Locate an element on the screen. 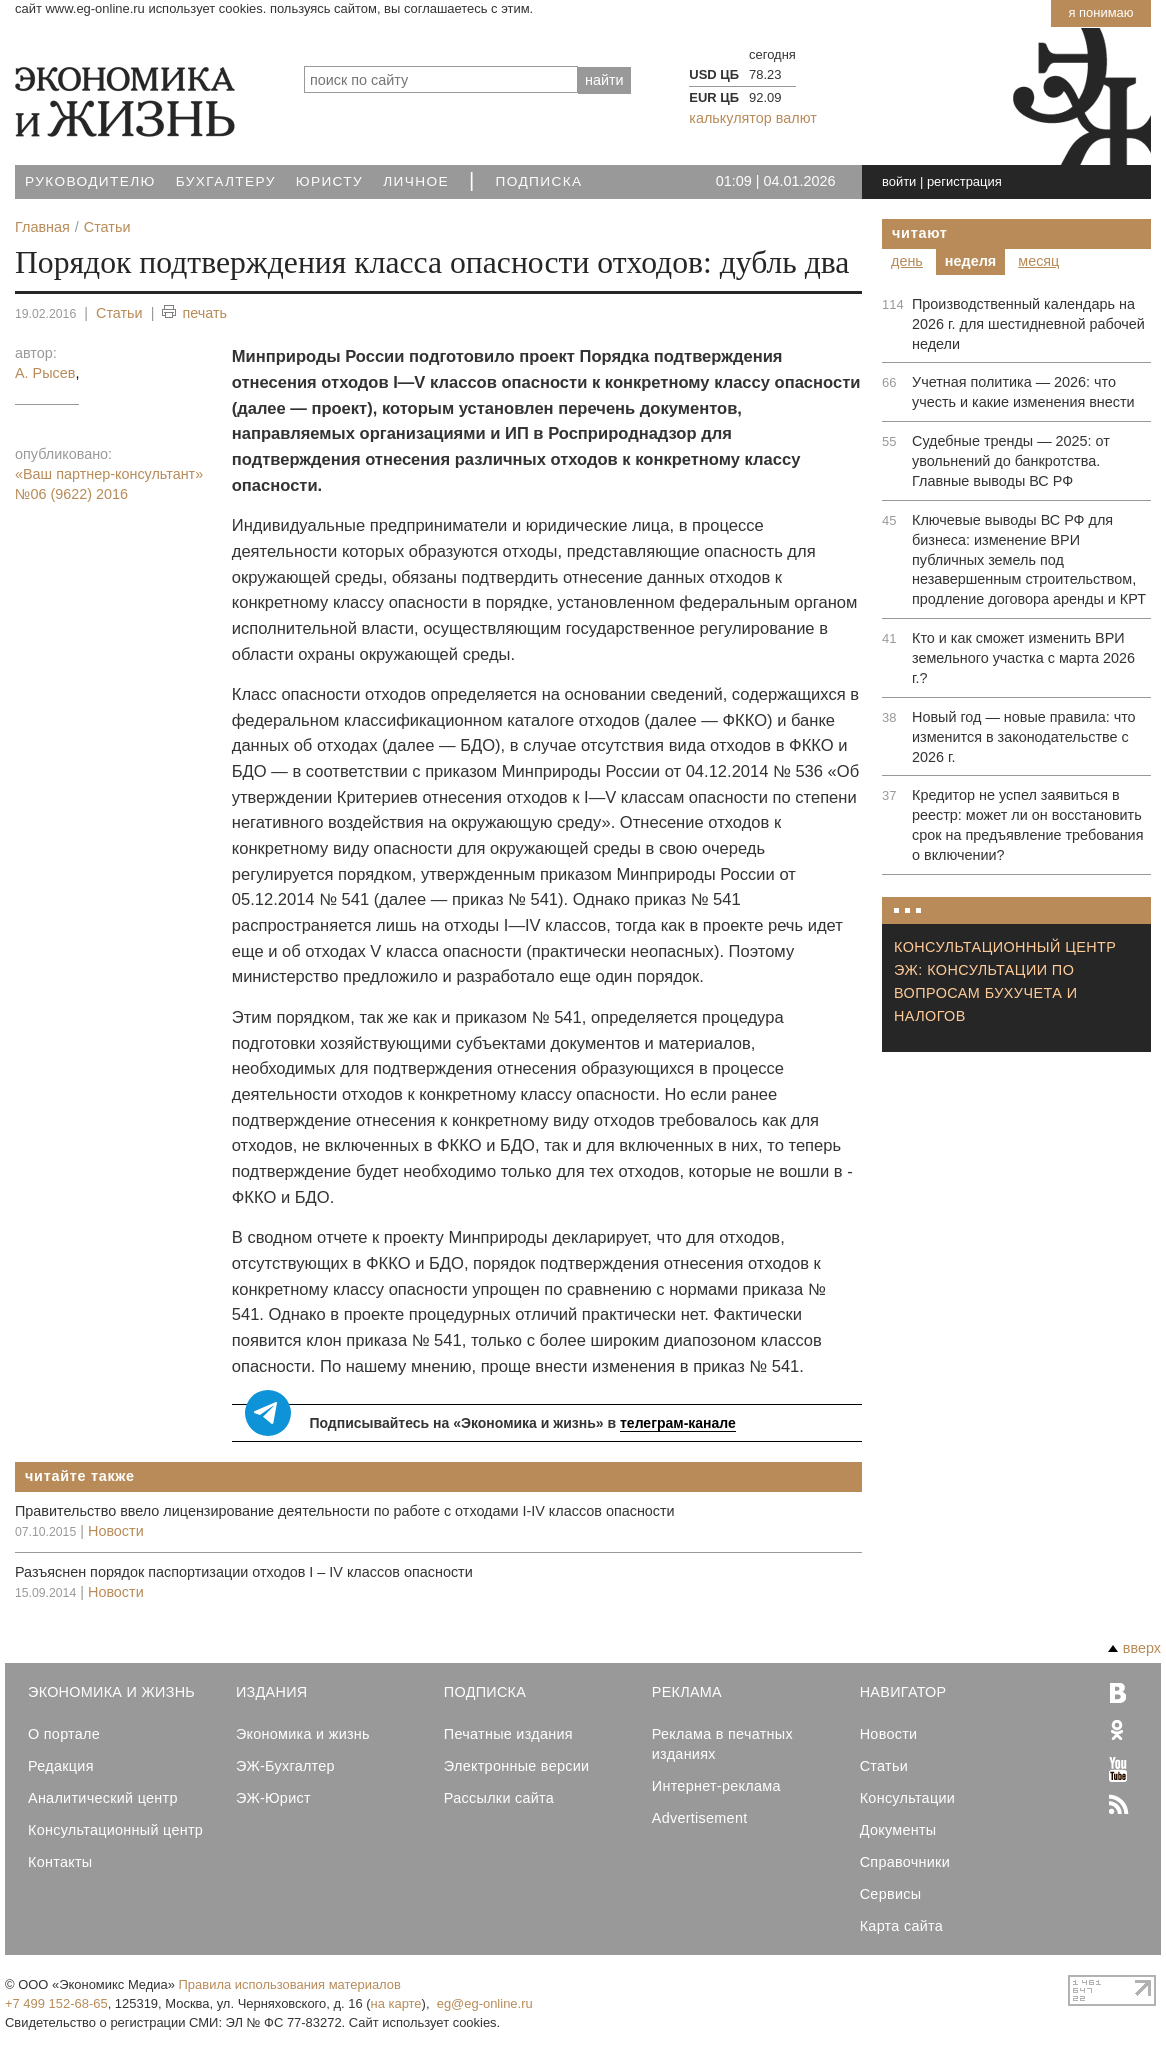 The height and width of the screenshot is (2046, 1166). Производственный календарь на 2026 г. для шестидневной рабочей недели is located at coordinates (1028, 324).